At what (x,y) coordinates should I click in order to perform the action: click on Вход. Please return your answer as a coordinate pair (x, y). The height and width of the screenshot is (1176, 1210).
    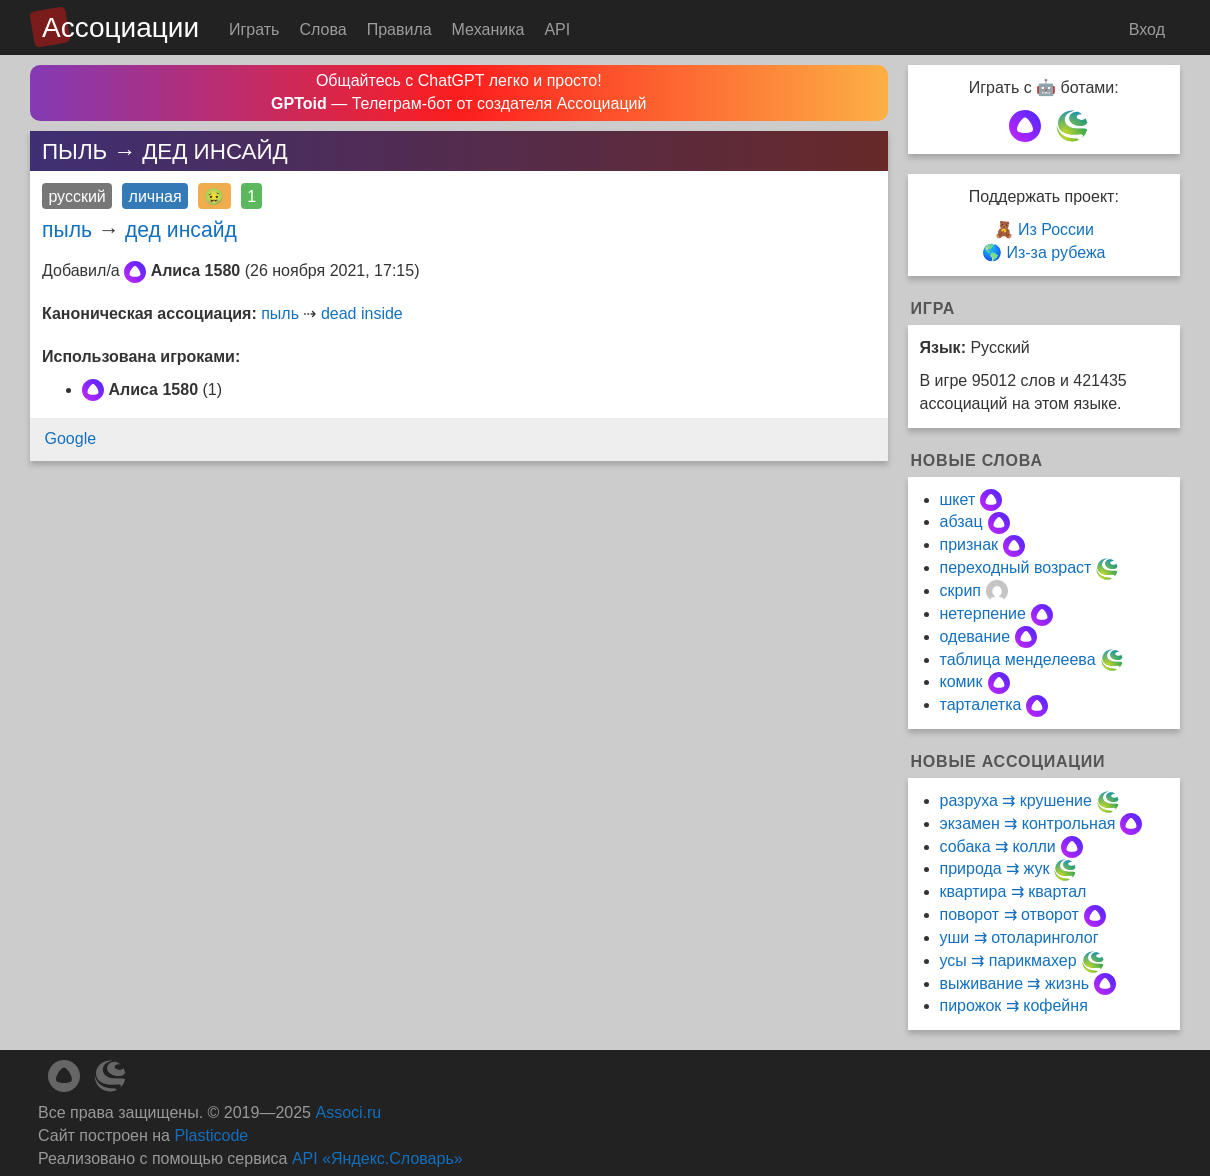
    Looking at the image, I should click on (1147, 29).